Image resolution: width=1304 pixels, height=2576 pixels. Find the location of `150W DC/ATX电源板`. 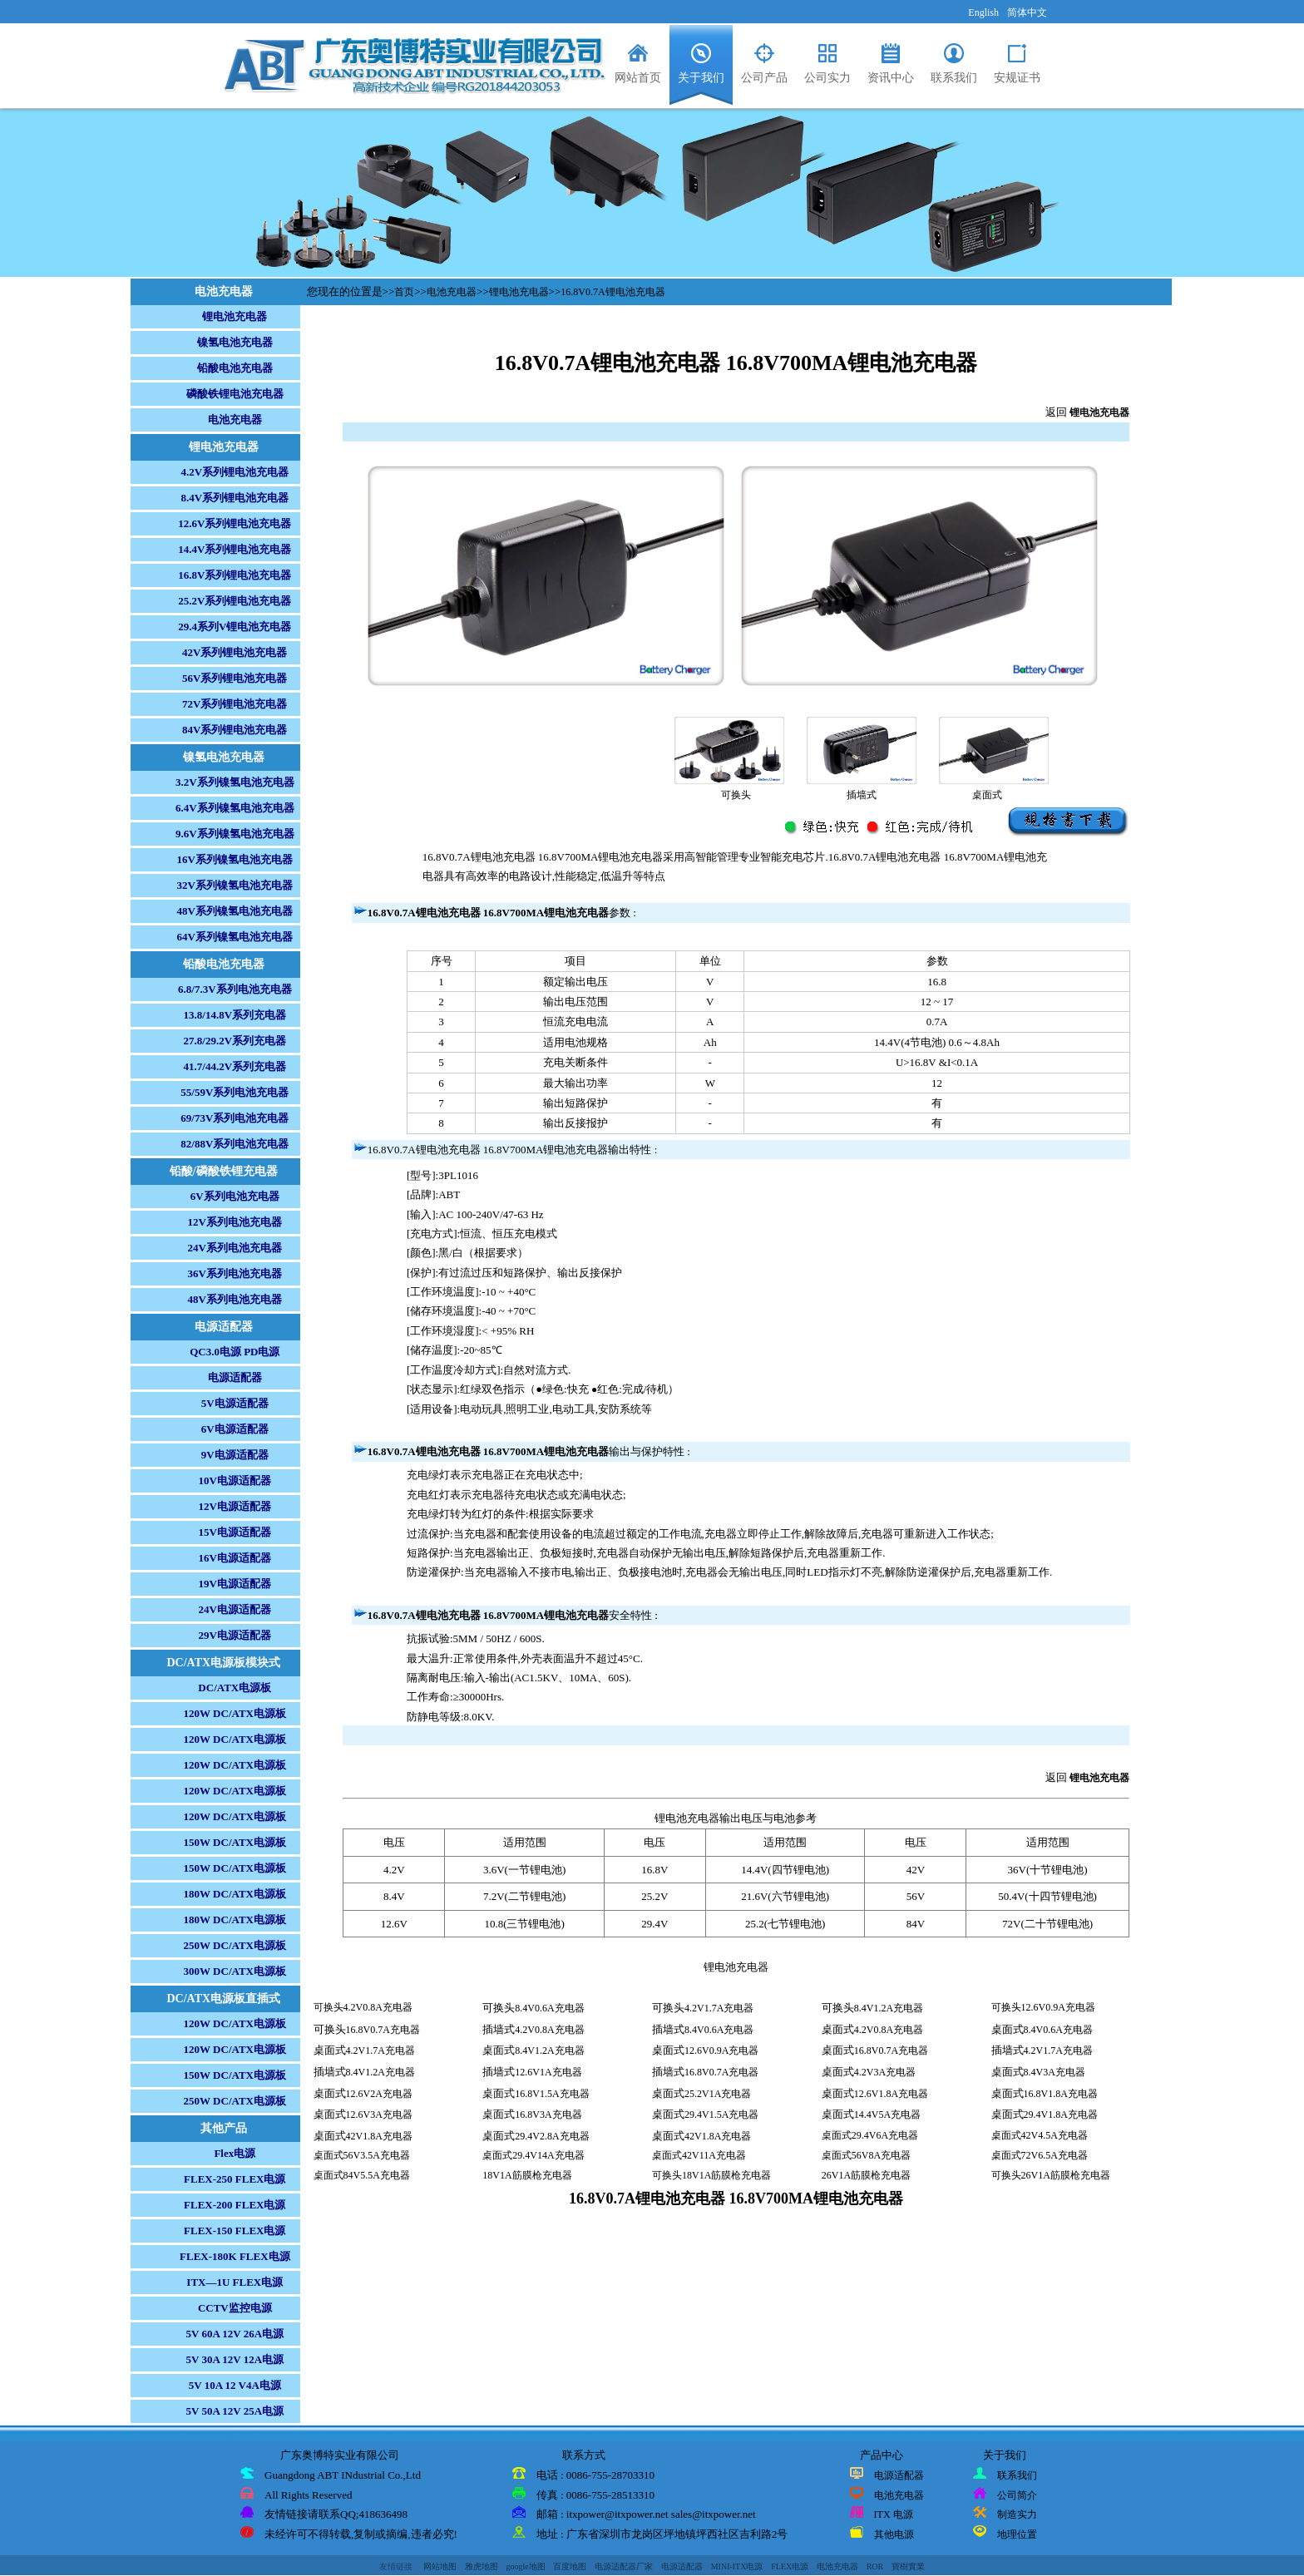

150W DC/ATX电源板 is located at coordinates (235, 1842).